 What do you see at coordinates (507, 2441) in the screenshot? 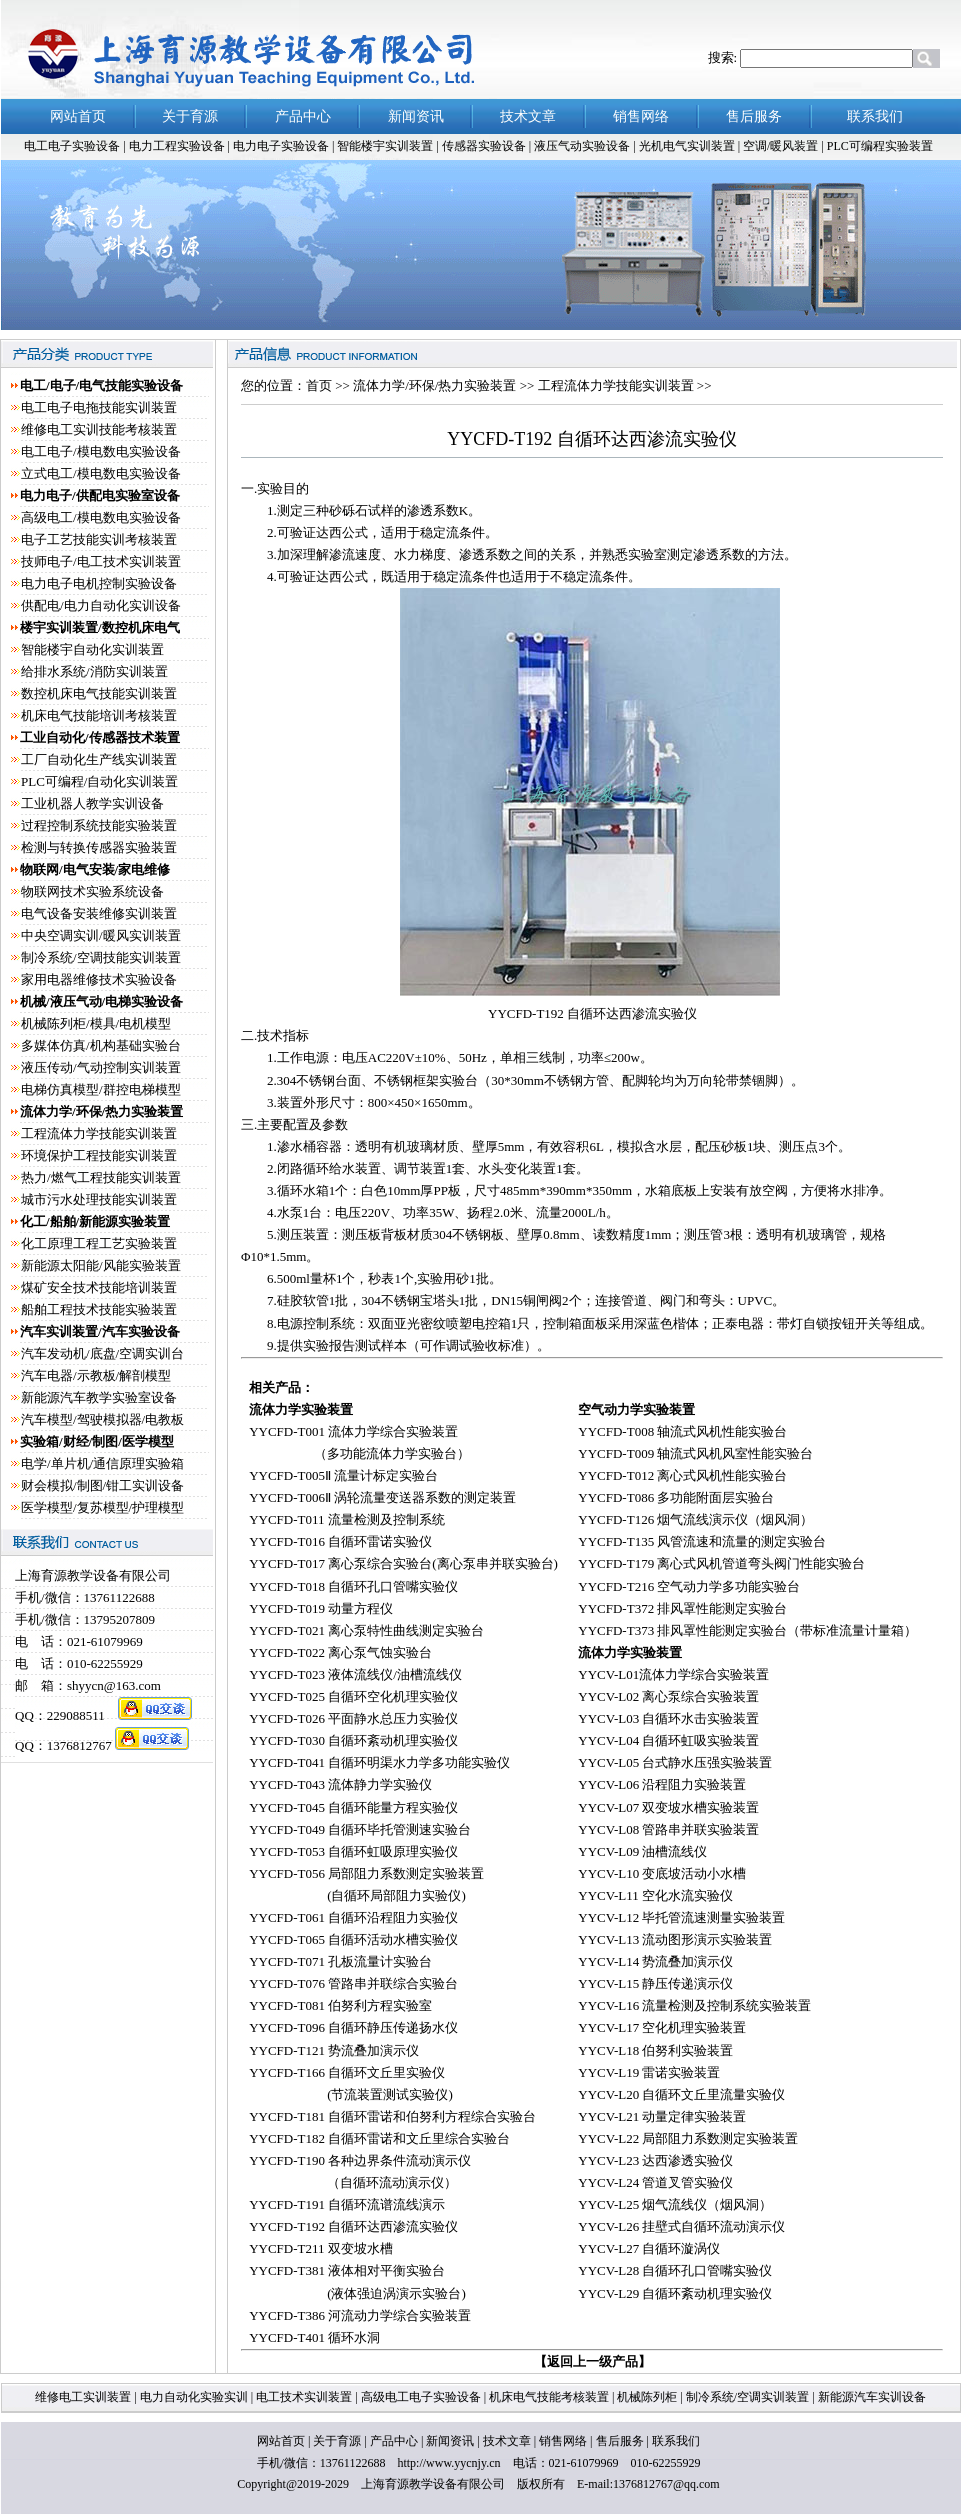
I see `技术文章` at bounding box center [507, 2441].